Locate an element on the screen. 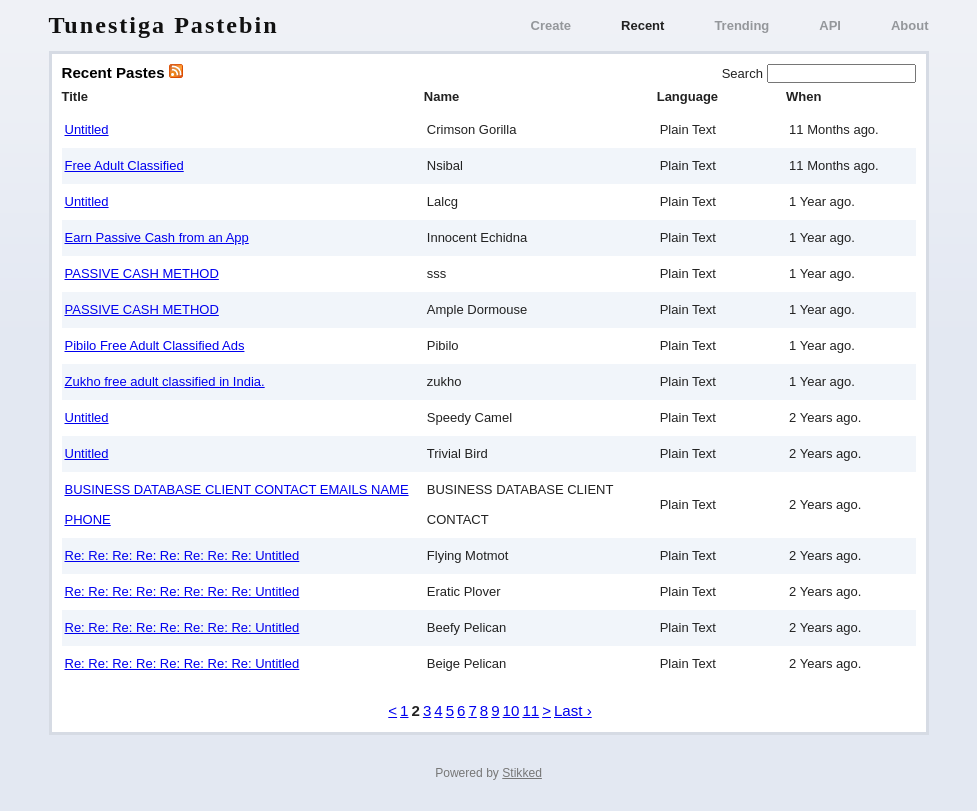 This screenshot has width=977, height=811. Zukho free adult classified in India. is located at coordinates (165, 381).